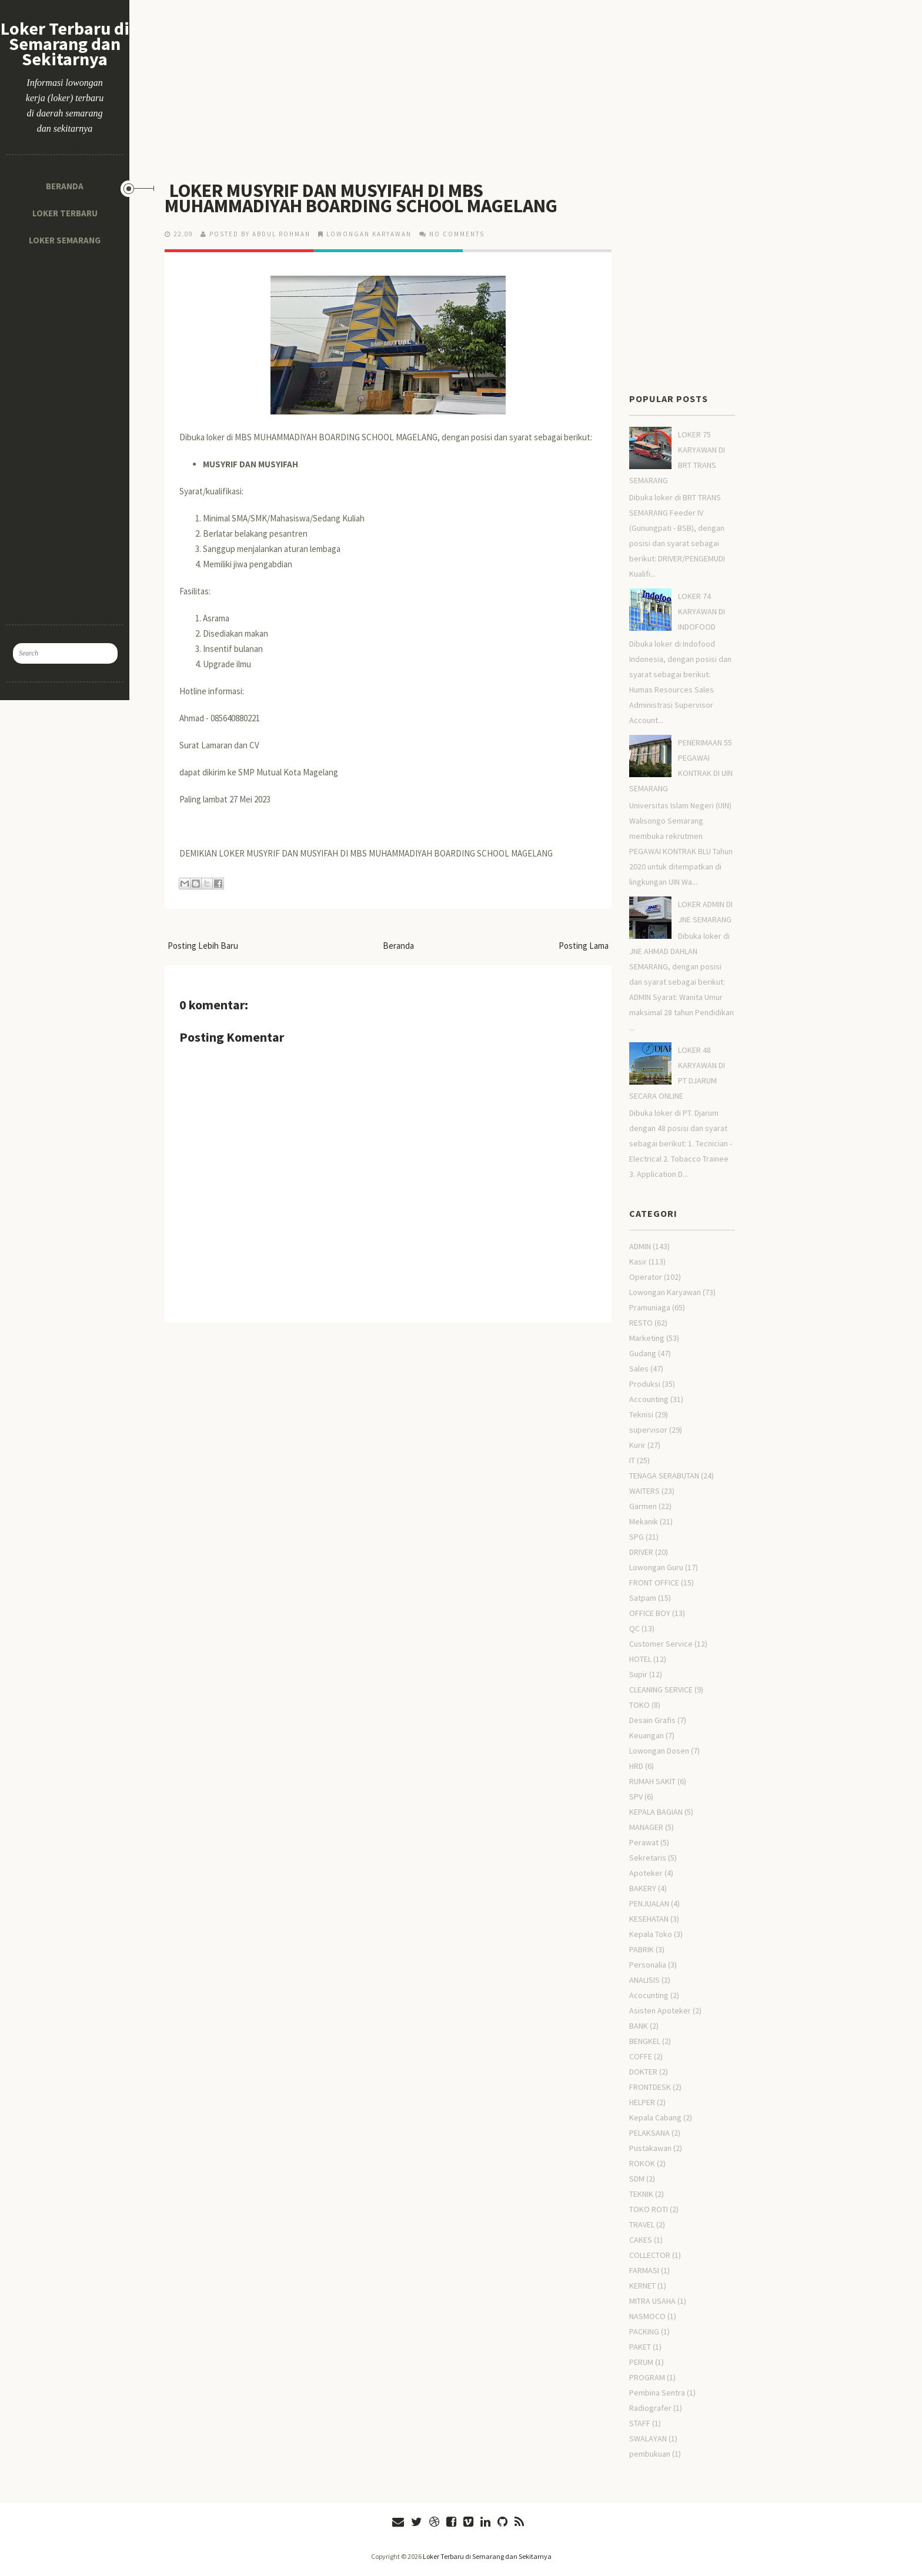 The width and height of the screenshot is (922, 2576). I want to click on ADMIN, so click(640, 1246).